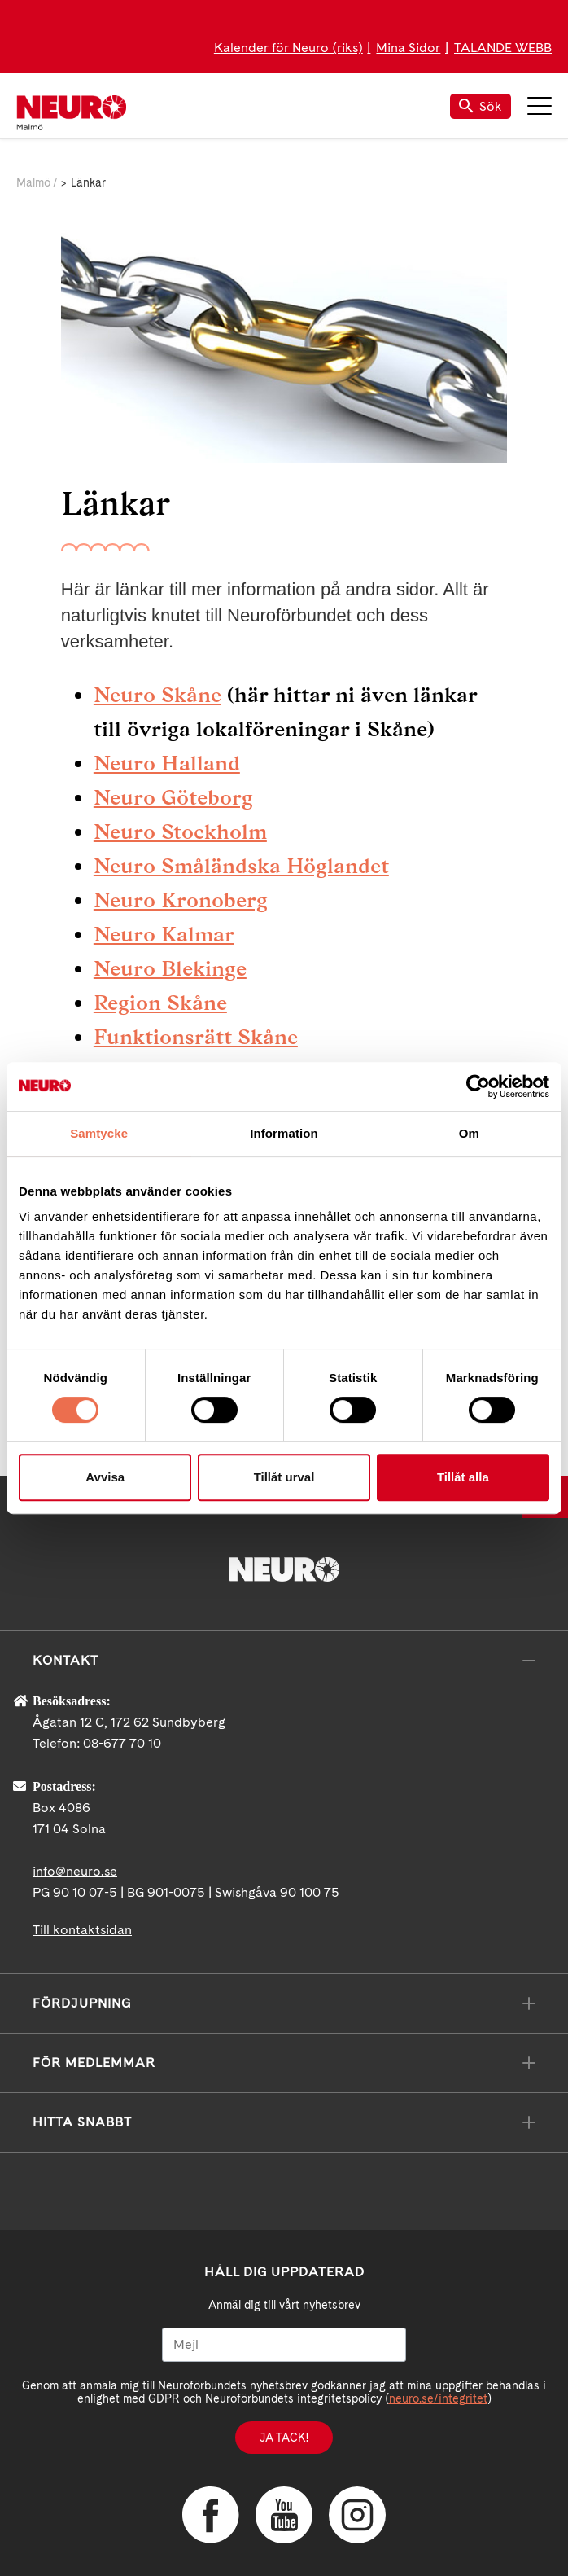 The width and height of the screenshot is (568, 2576). What do you see at coordinates (284, 1477) in the screenshot?
I see `Tillåt urval` at bounding box center [284, 1477].